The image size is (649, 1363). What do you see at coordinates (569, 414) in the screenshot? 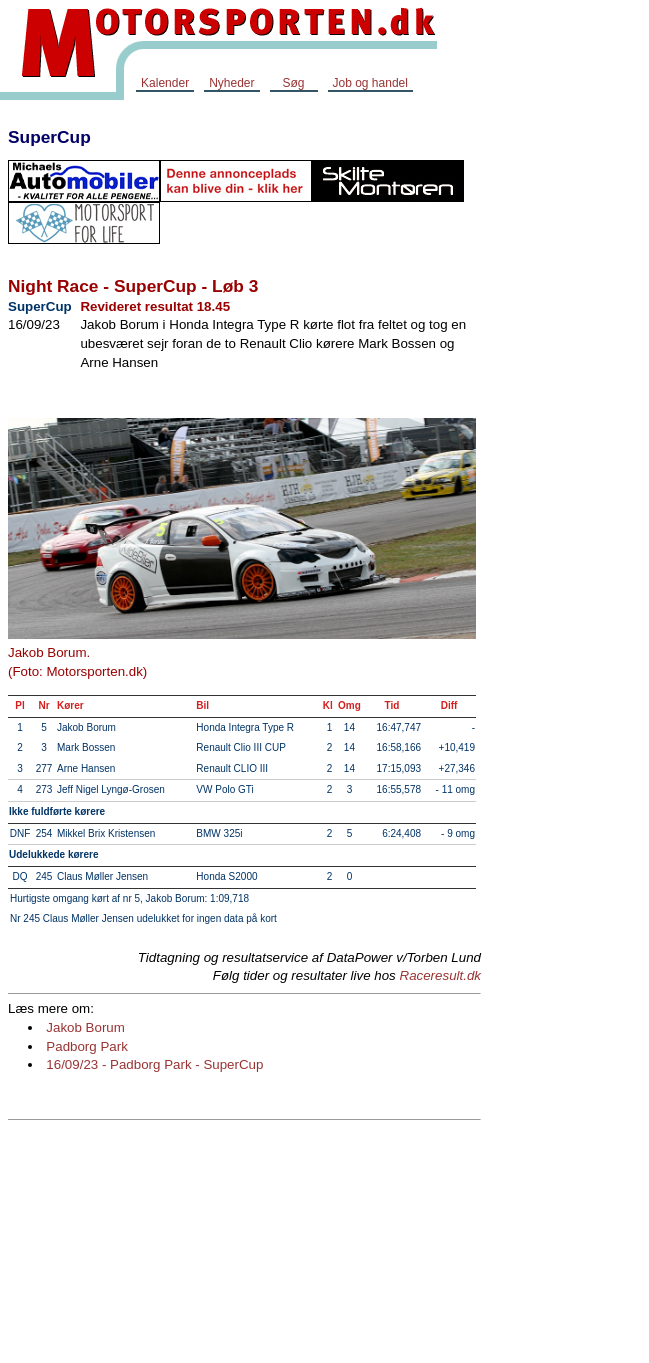
I see `[Advertisement]` at bounding box center [569, 414].